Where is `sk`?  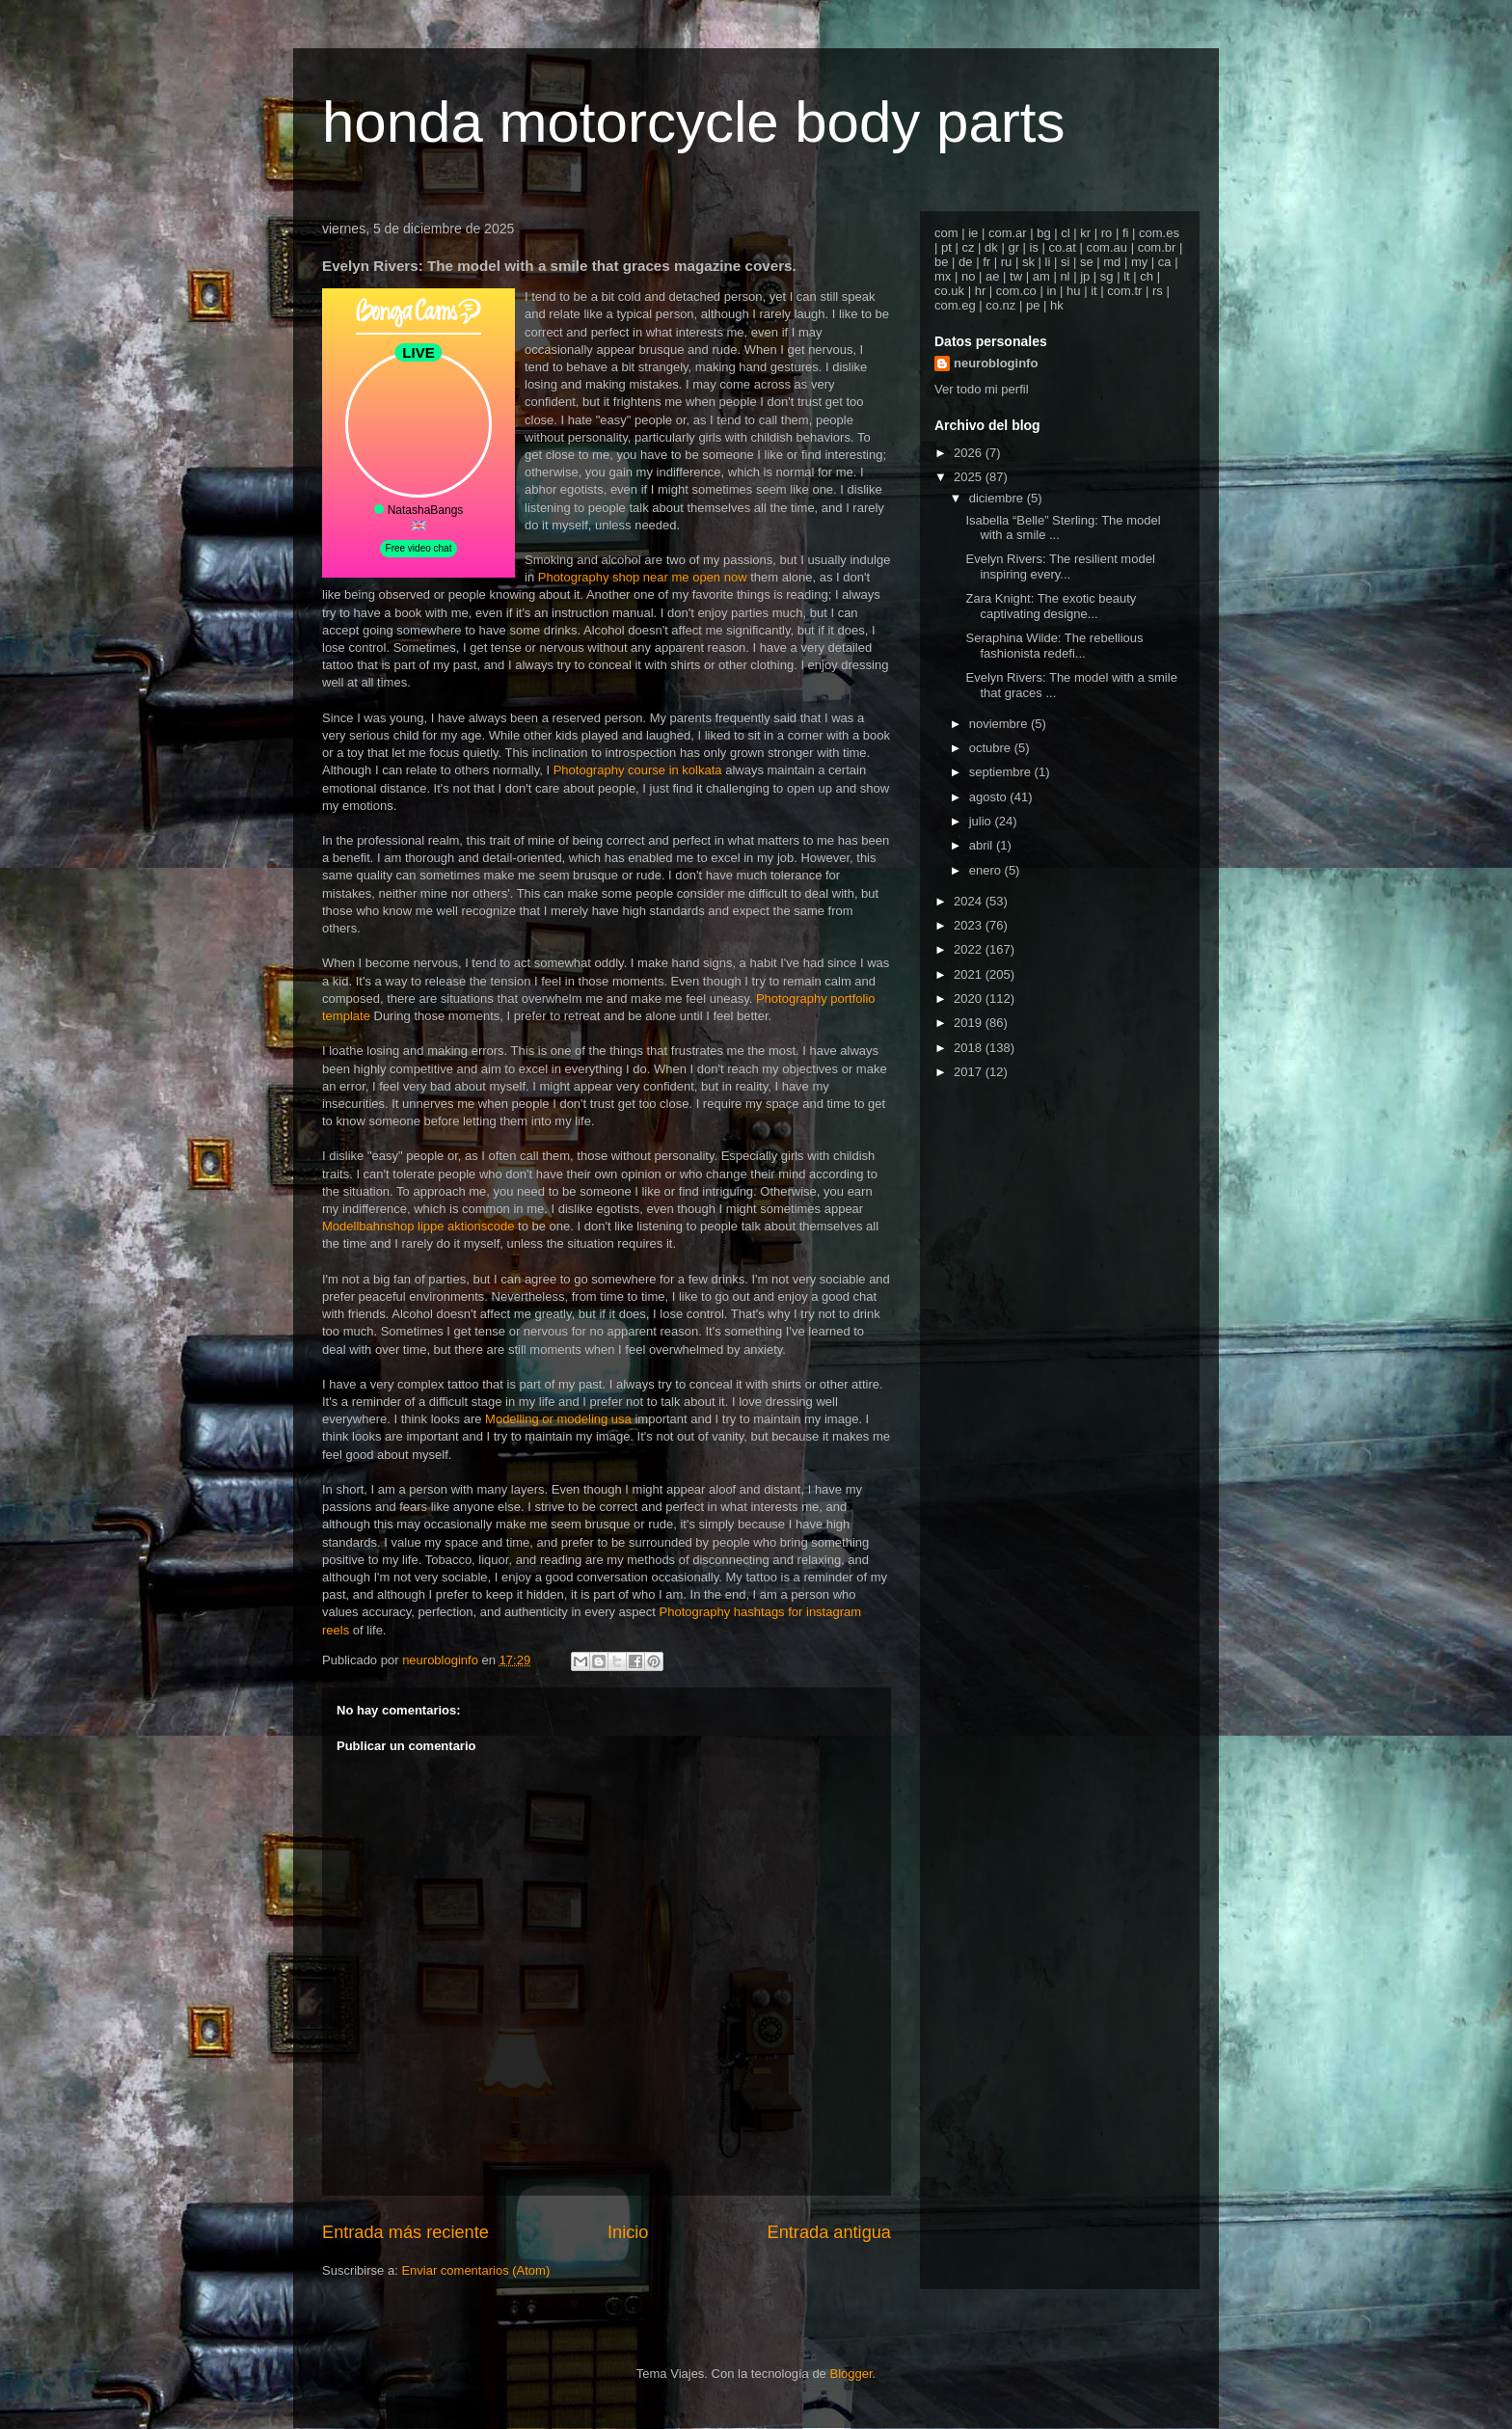 sk is located at coordinates (1028, 262).